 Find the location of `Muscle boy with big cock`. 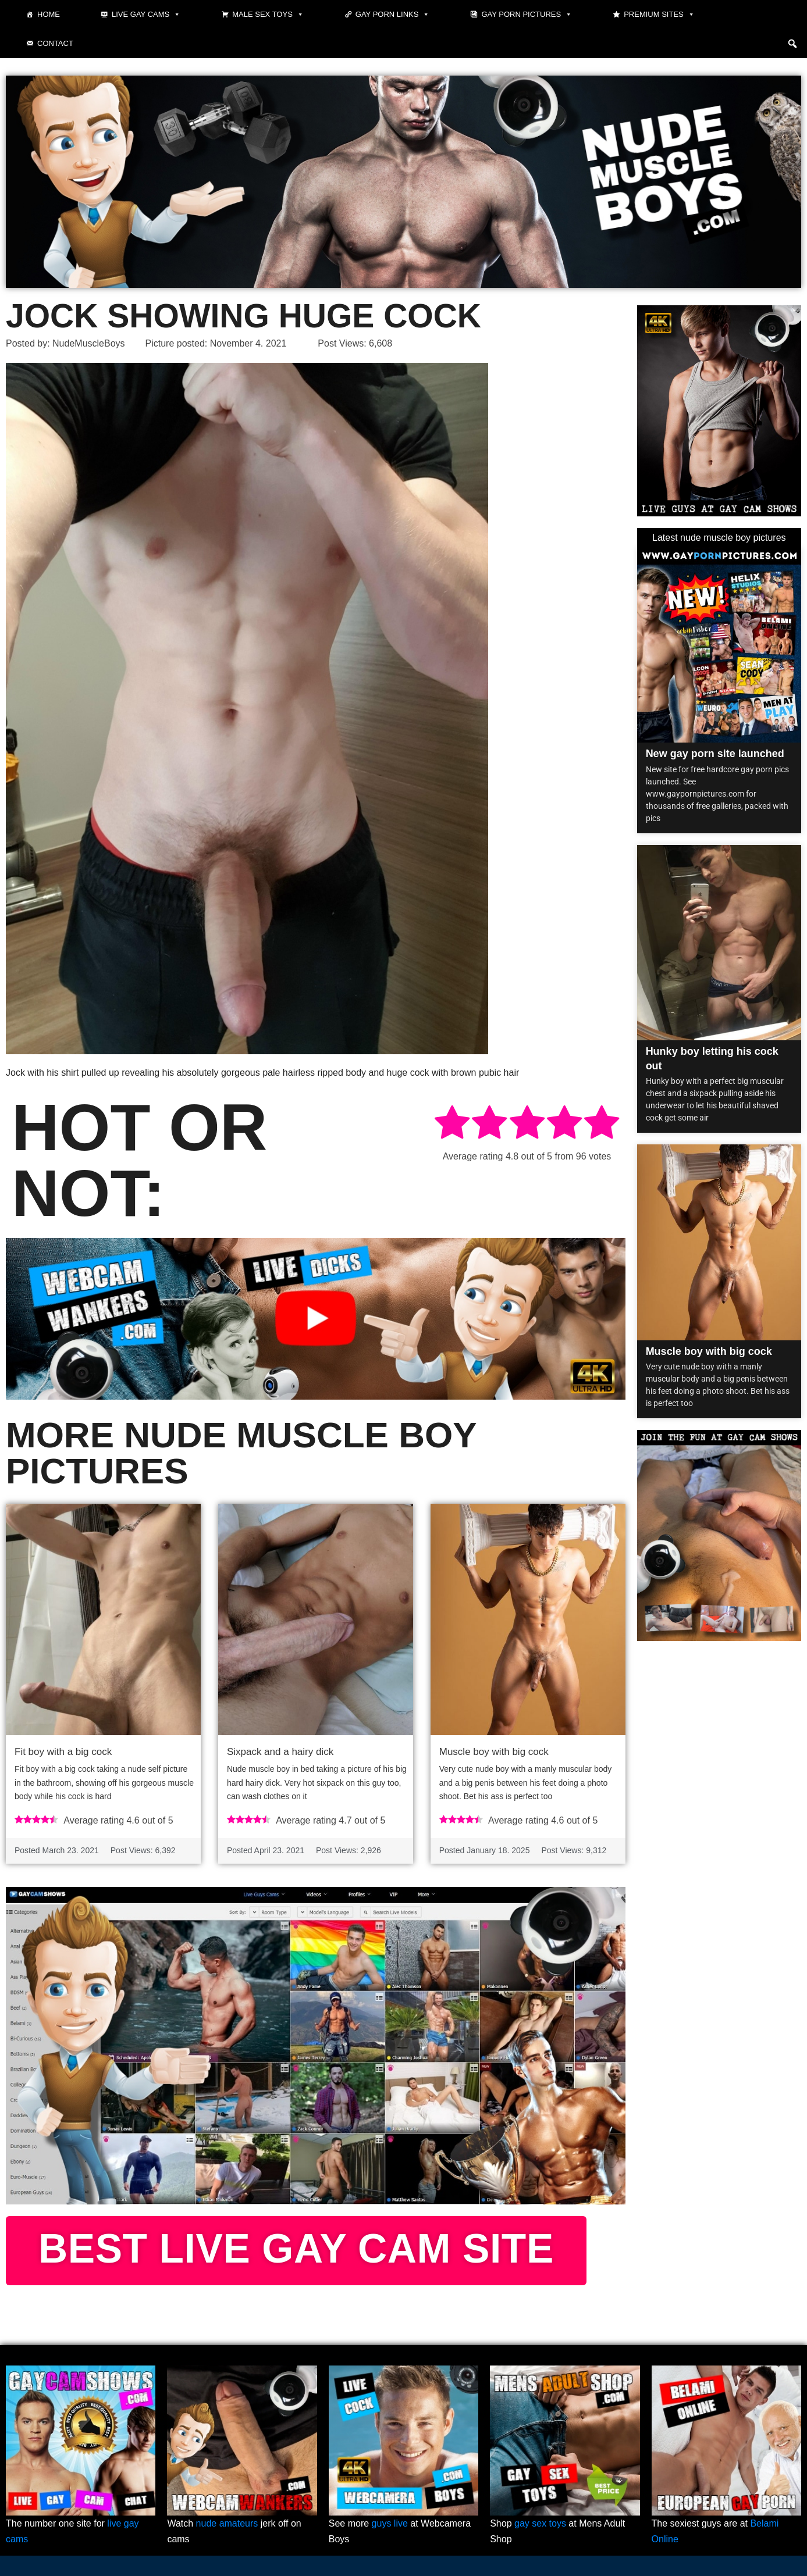

Muscle boy with big cock is located at coordinates (494, 1751).